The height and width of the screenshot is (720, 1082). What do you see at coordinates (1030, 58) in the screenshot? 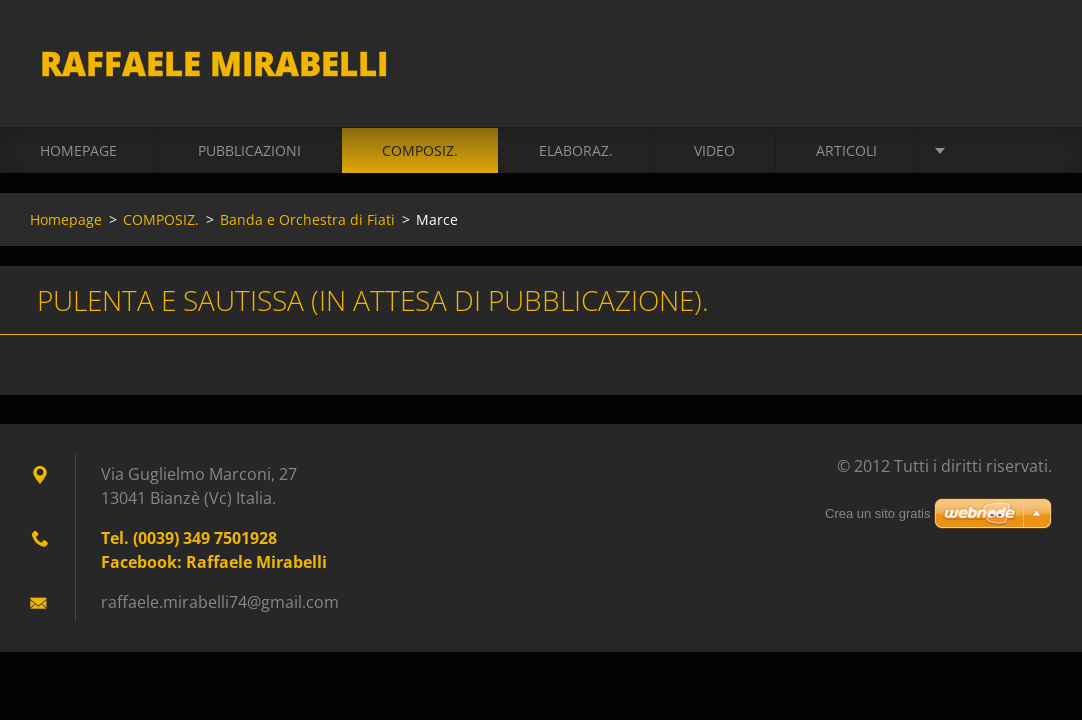
I see `Cerca` at bounding box center [1030, 58].